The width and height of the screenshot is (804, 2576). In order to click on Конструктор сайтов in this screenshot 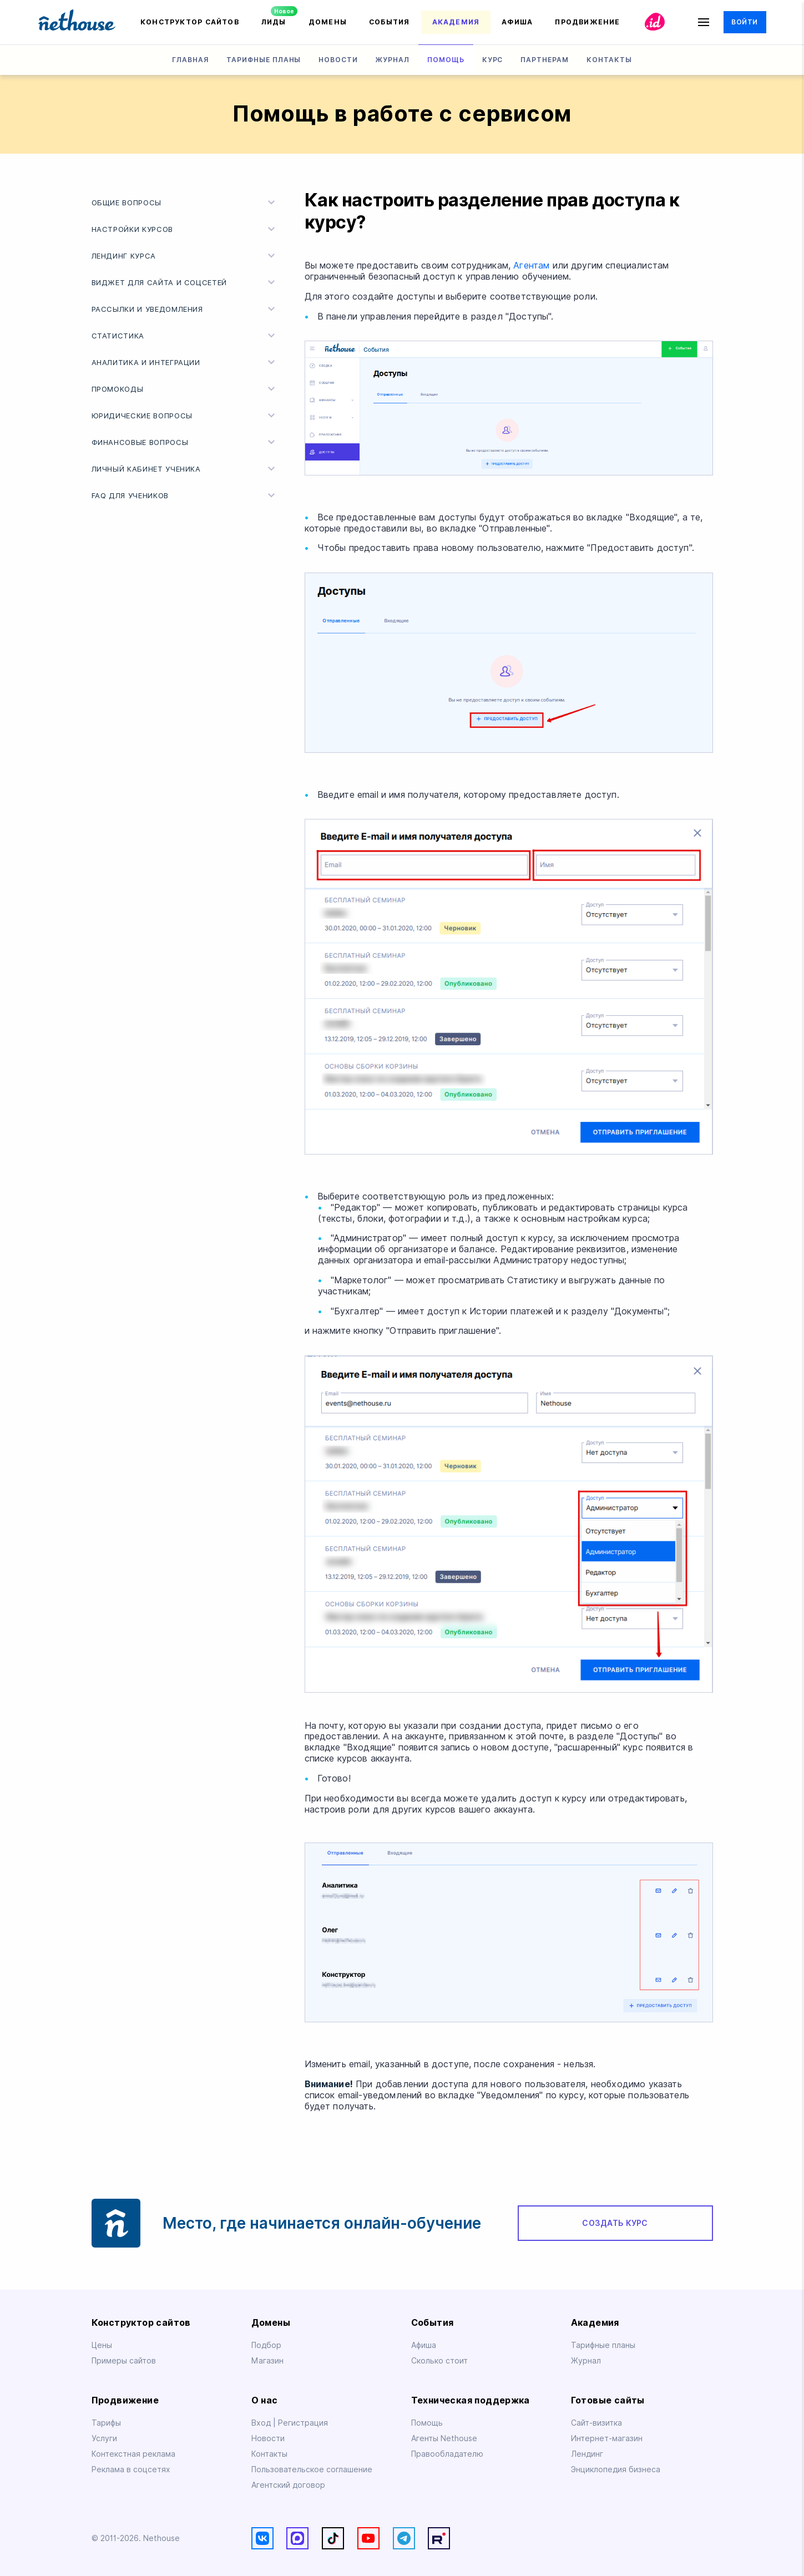, I will do `click(189, 22)`.